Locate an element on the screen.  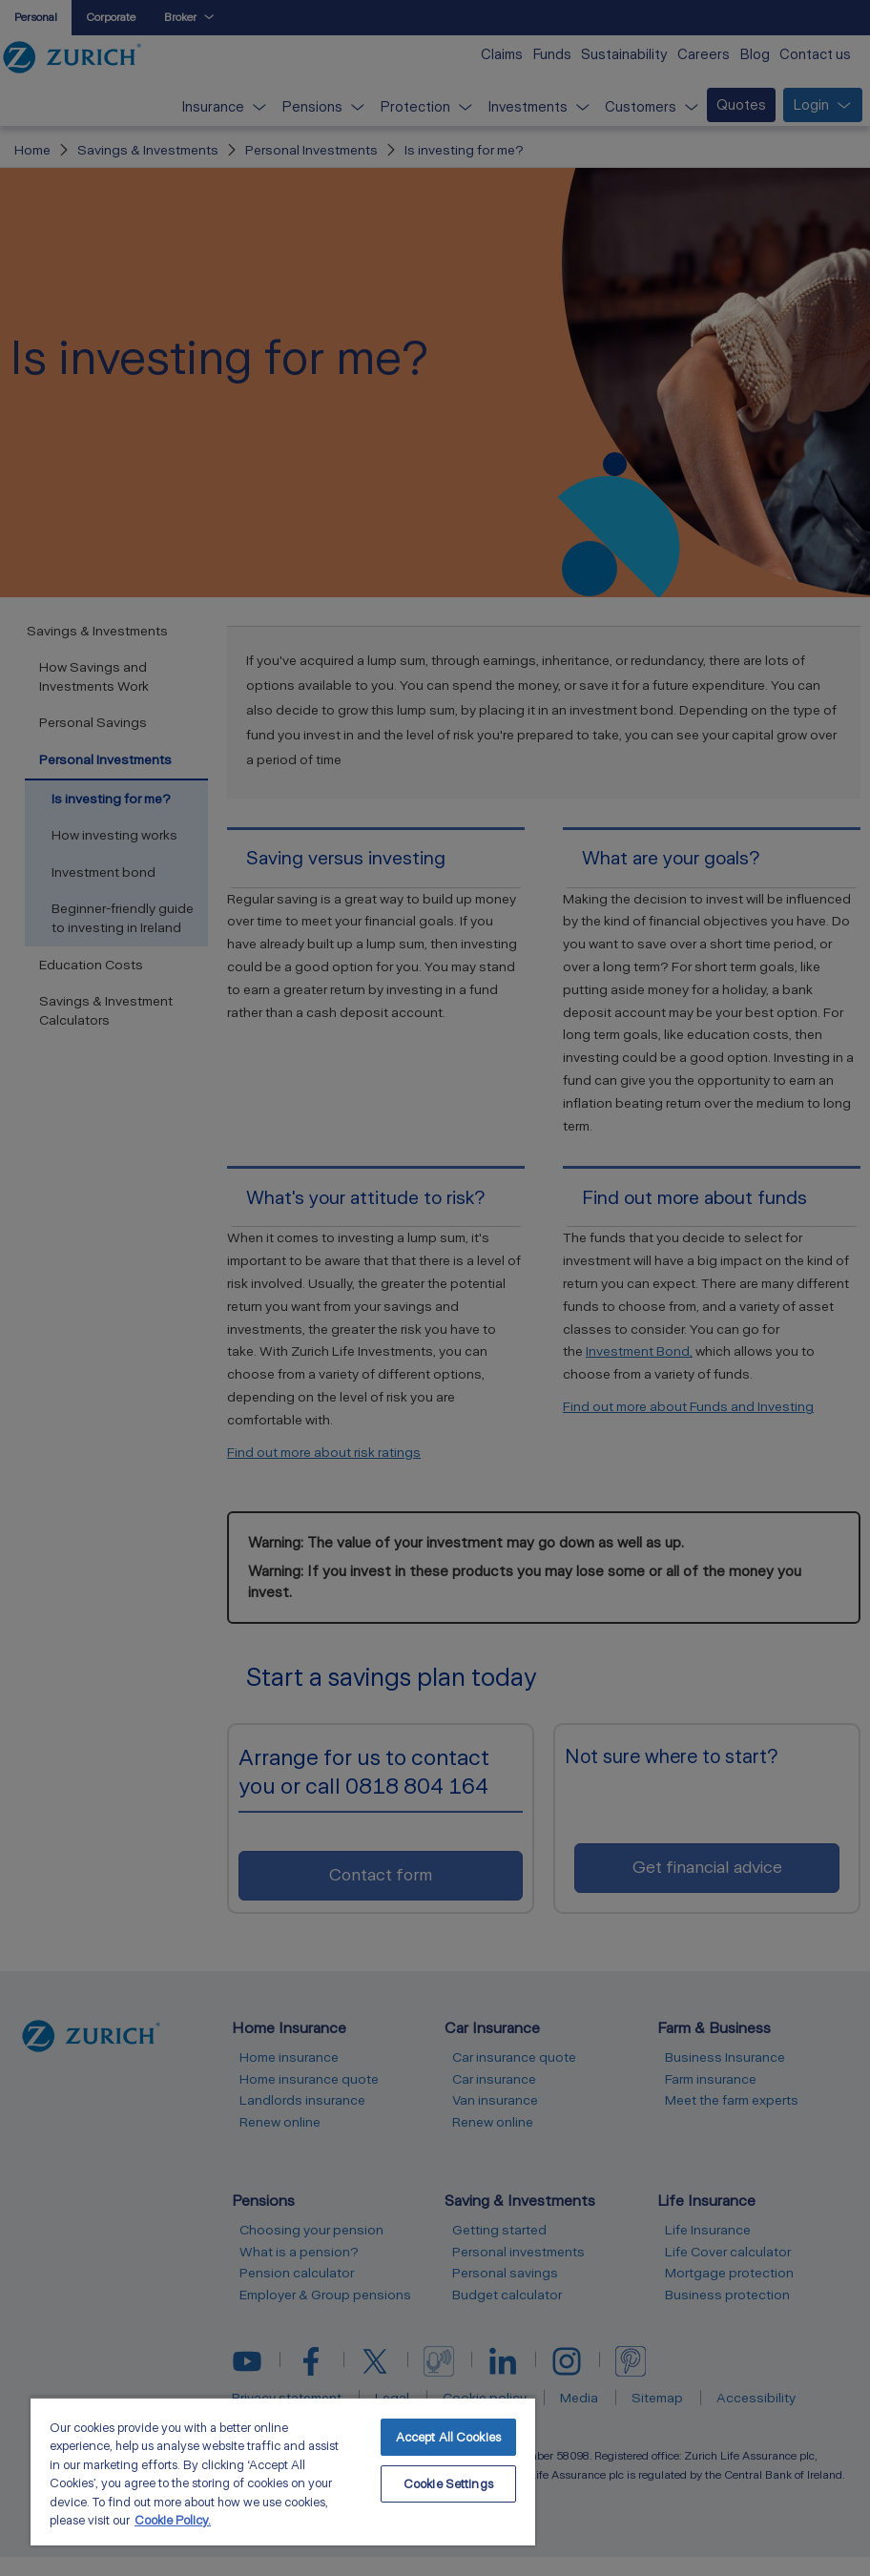
Accept All Cookies is located at coordinates (448, 2437).